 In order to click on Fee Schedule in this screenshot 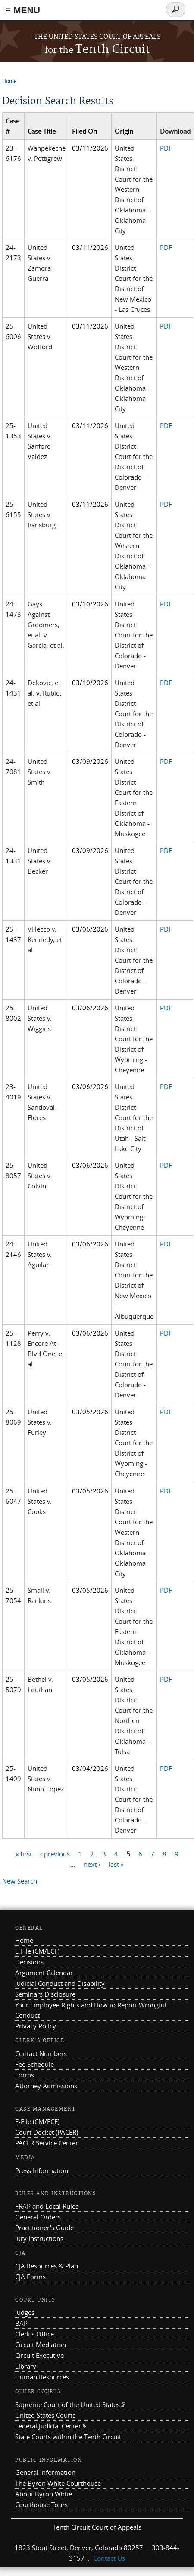, I will do `click(34, 2064)`.